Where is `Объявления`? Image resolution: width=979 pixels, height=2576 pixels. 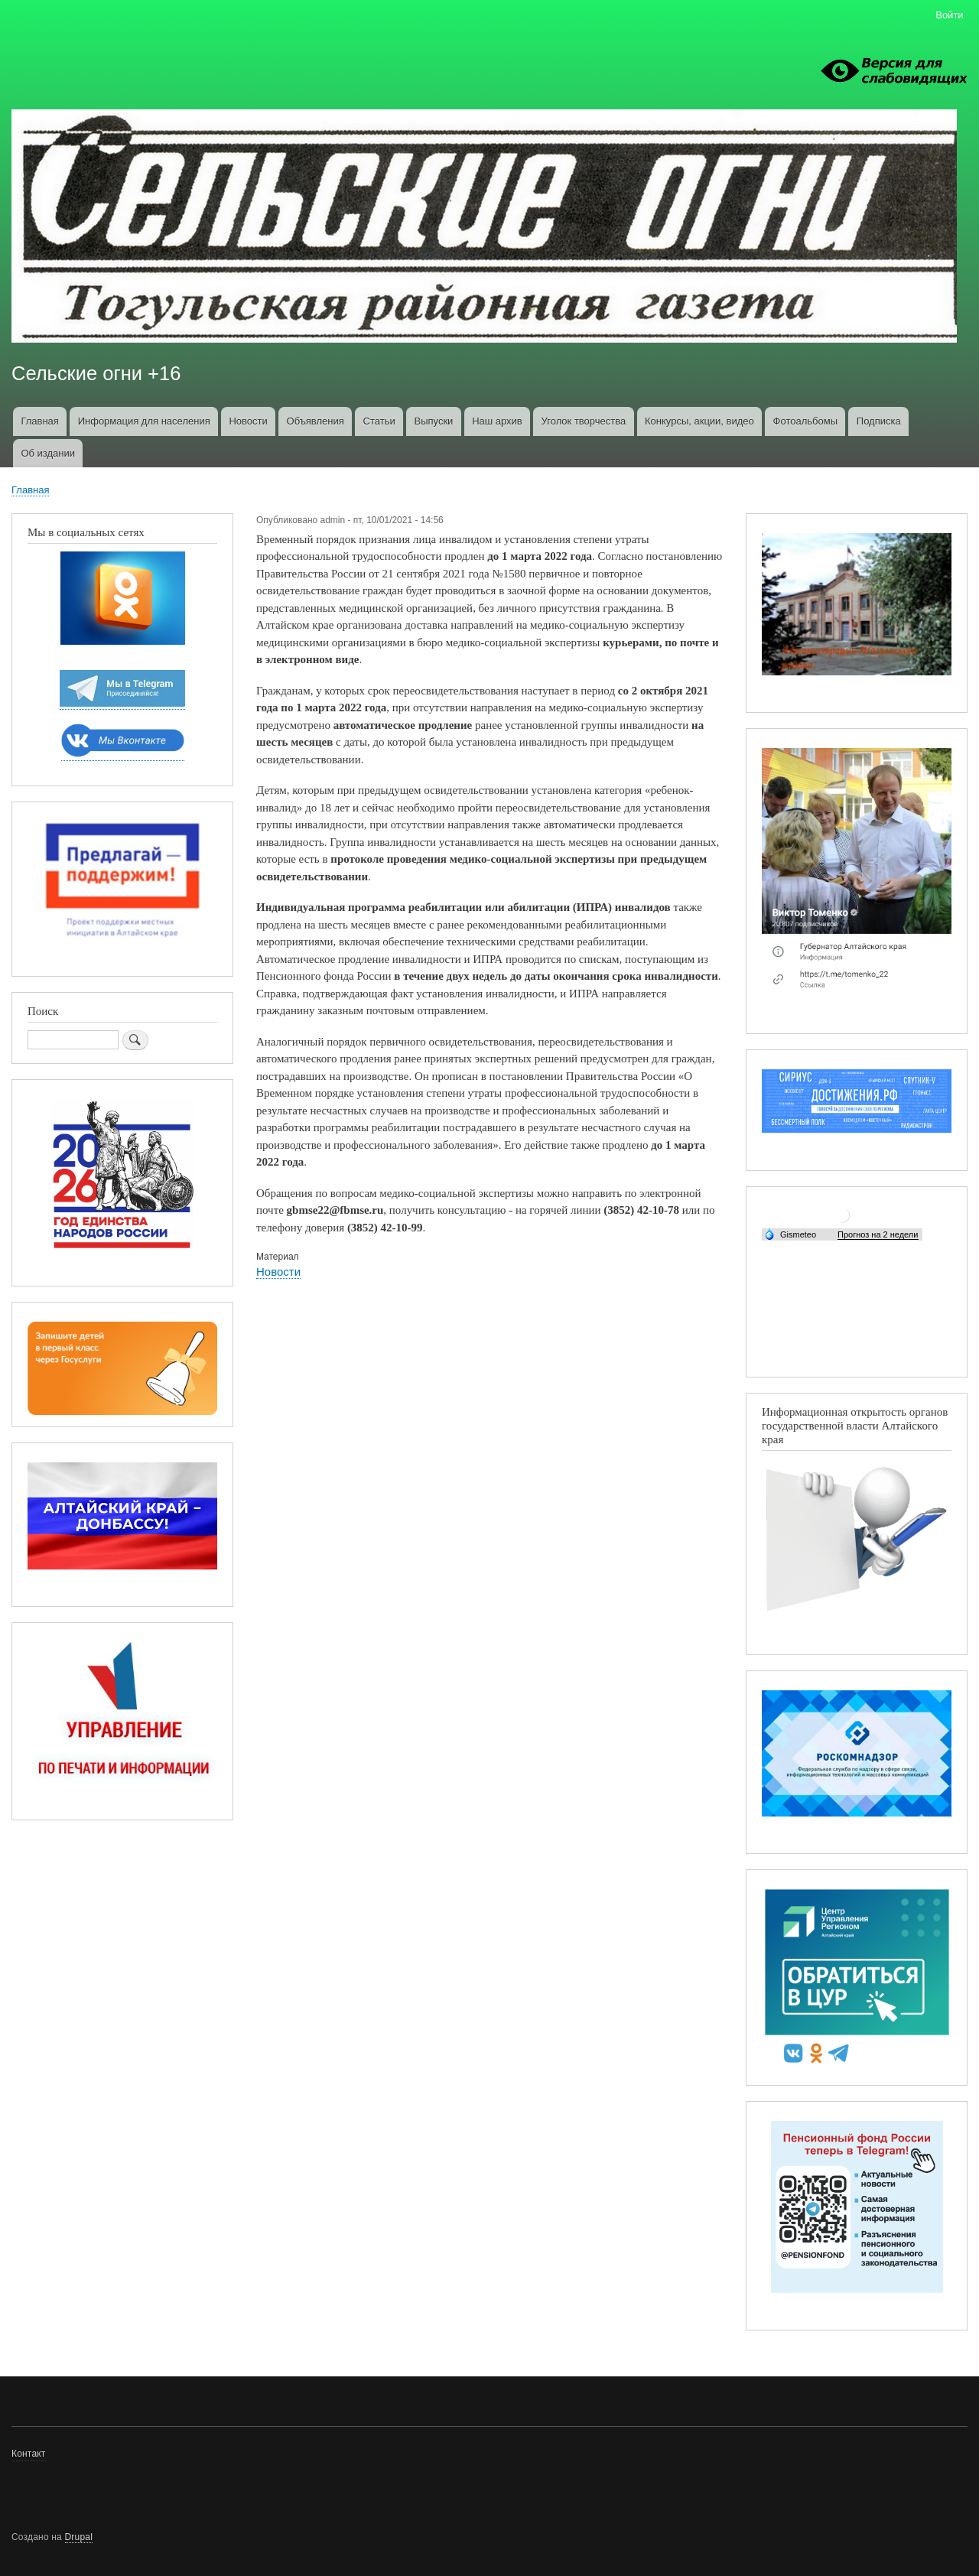
Объявления is located at coordinates (315, 421).